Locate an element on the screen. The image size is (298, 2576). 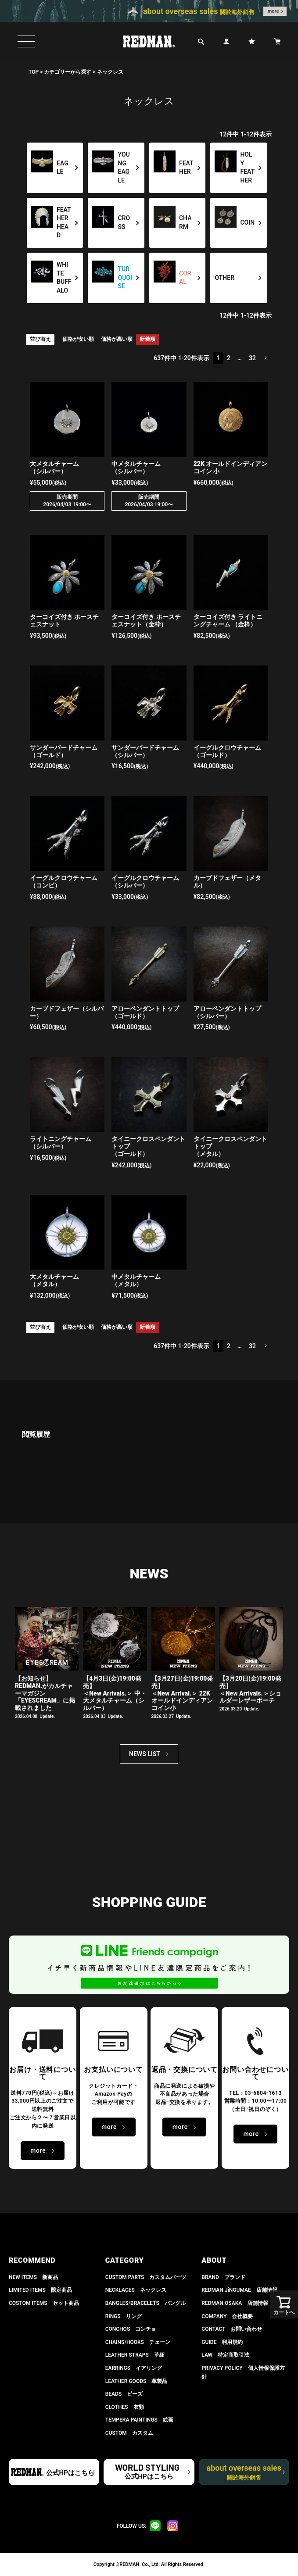
価格が高い順 is located at coordinates (117, 339).